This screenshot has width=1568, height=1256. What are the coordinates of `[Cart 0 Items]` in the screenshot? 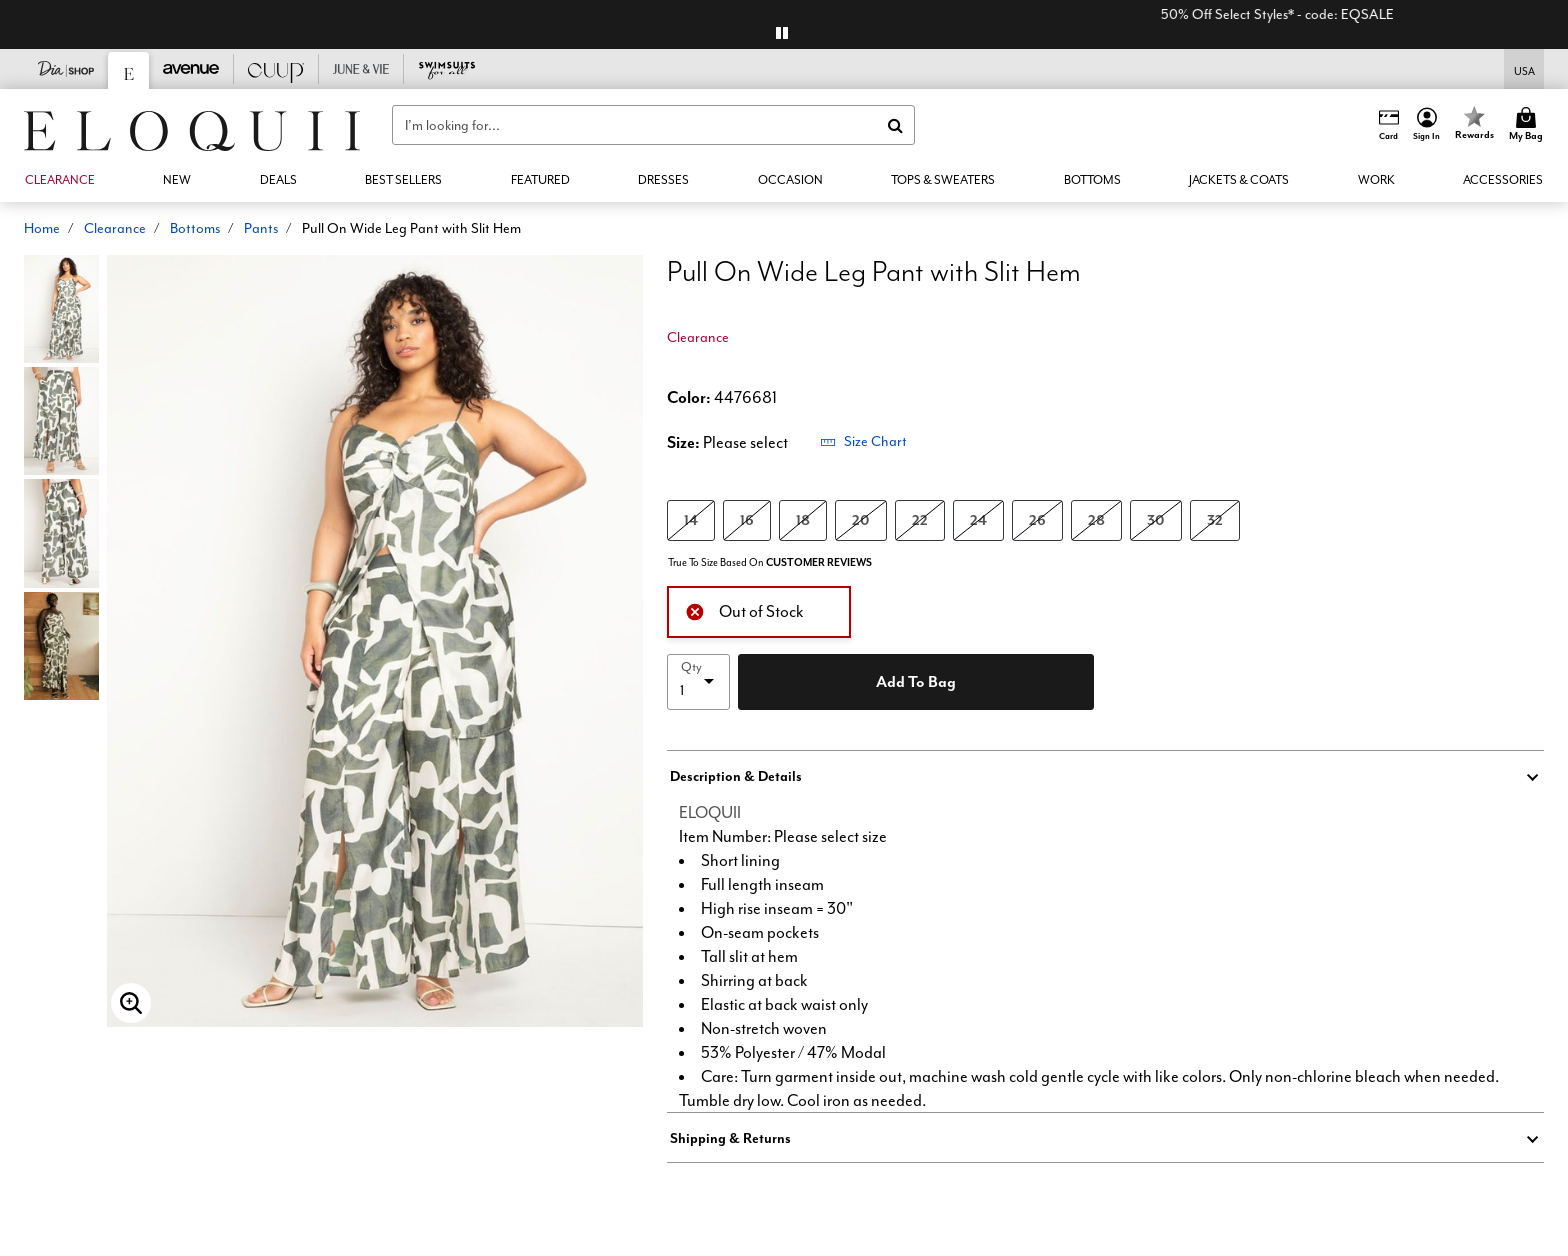 It's located at (1529, 125).